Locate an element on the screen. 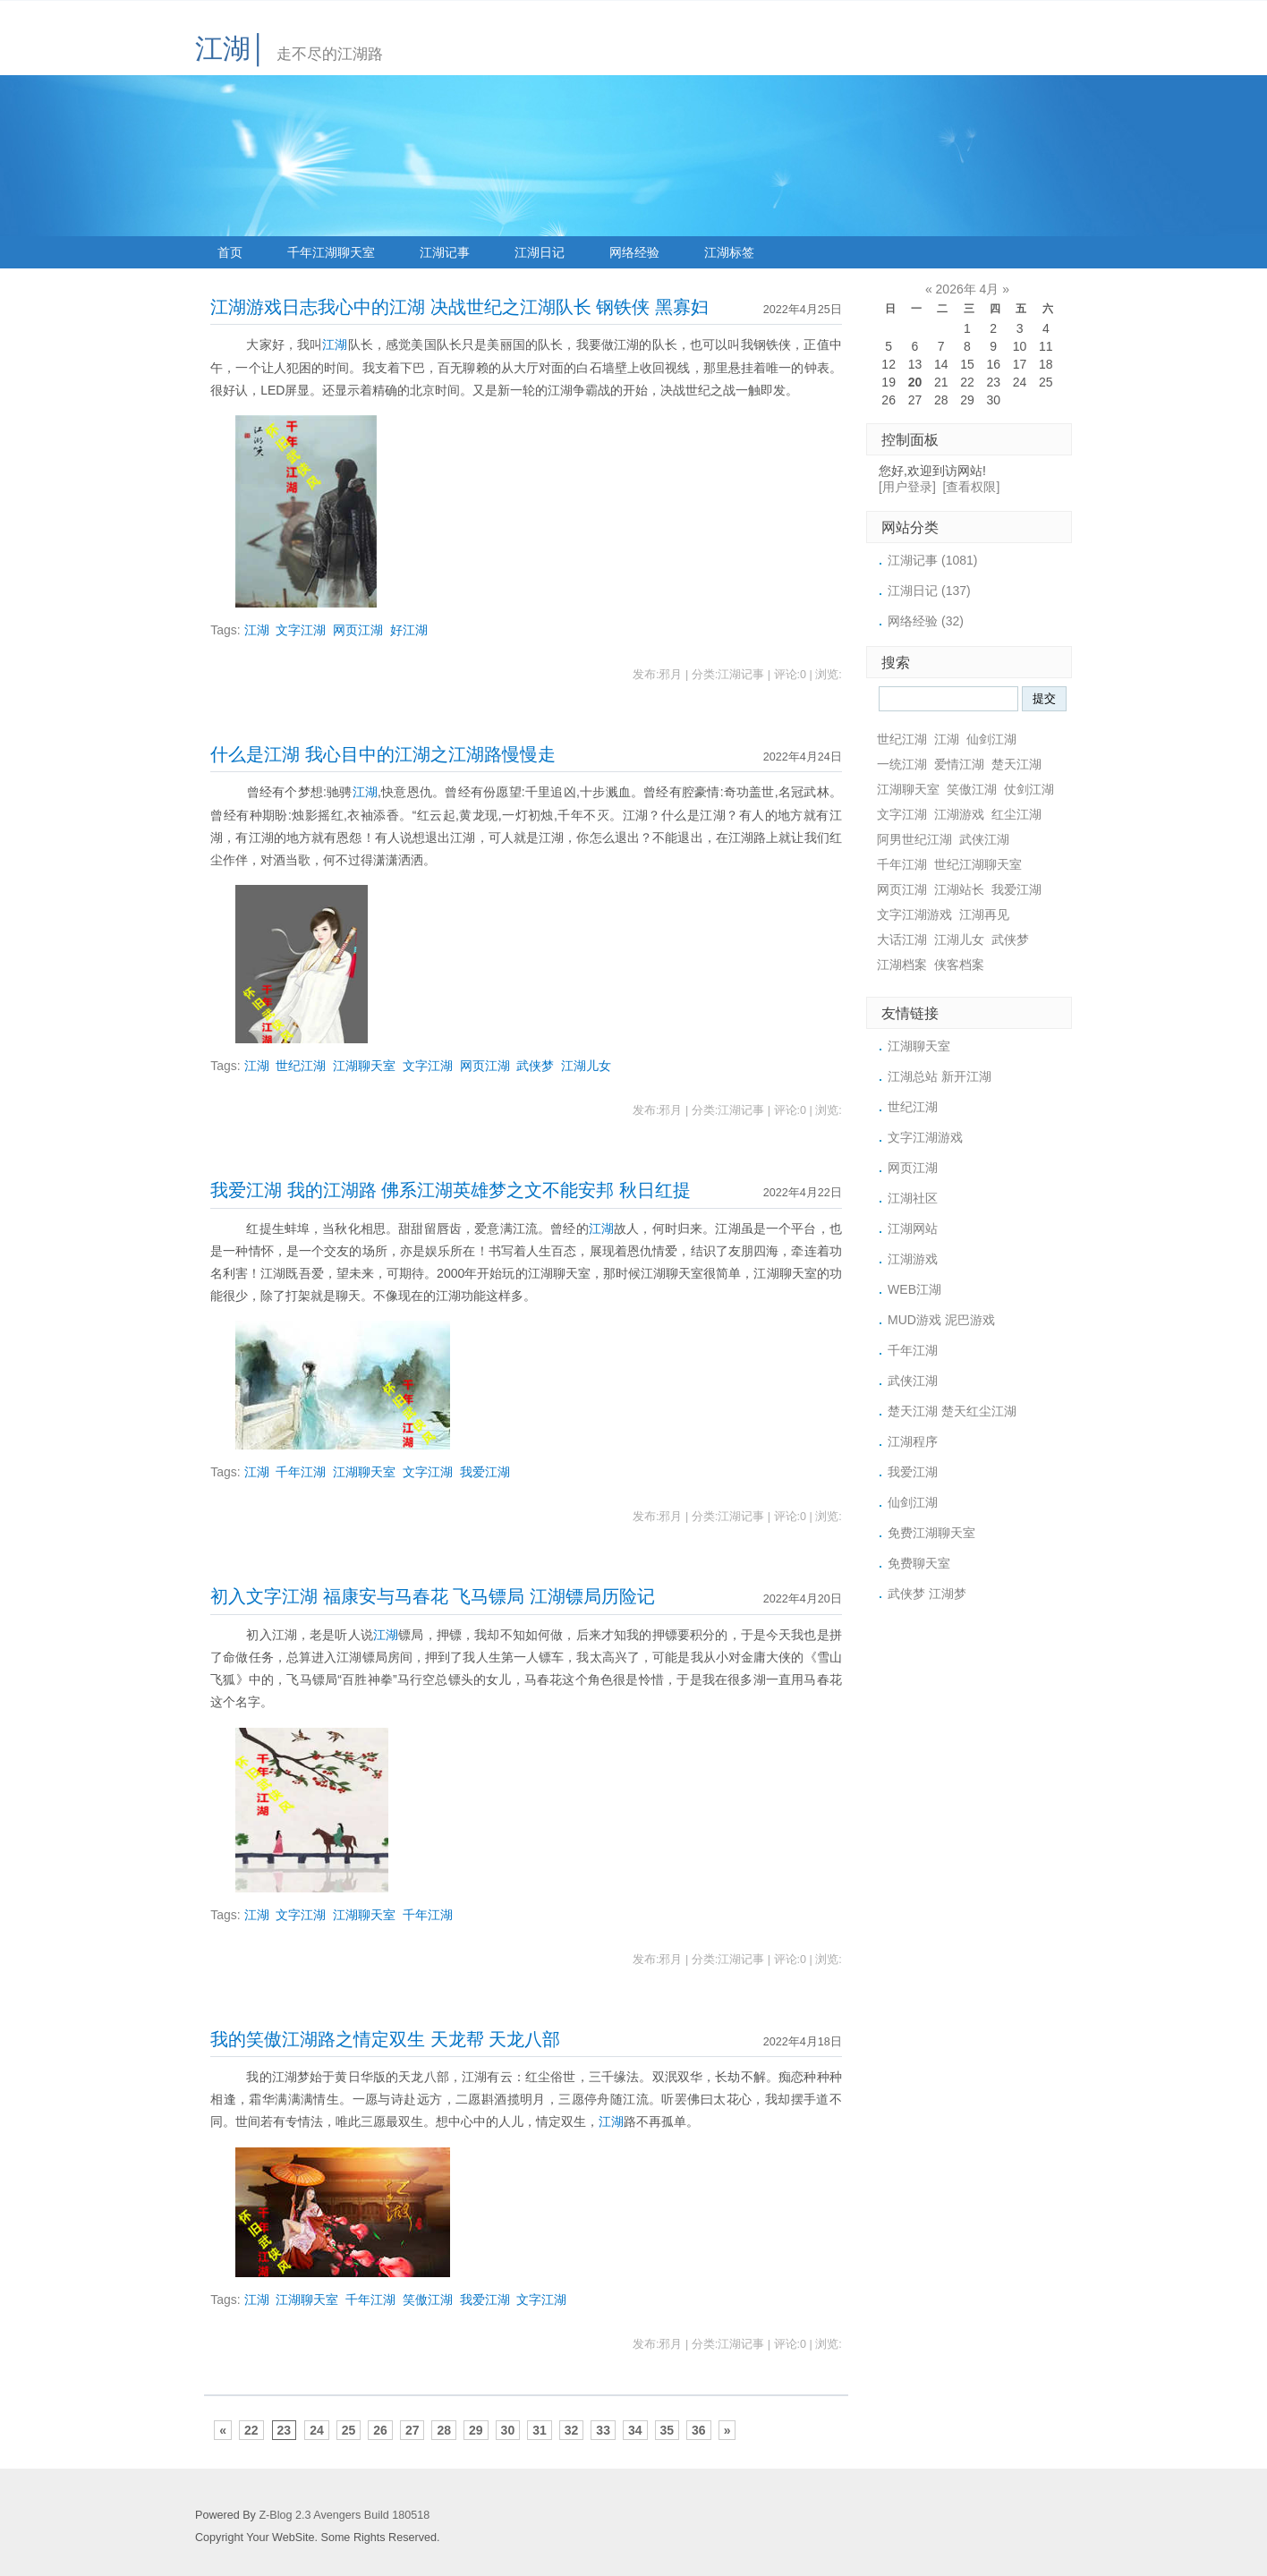 The image size is (1267, 2576). 江湖儿女 is located at coordinates (586, 1065).